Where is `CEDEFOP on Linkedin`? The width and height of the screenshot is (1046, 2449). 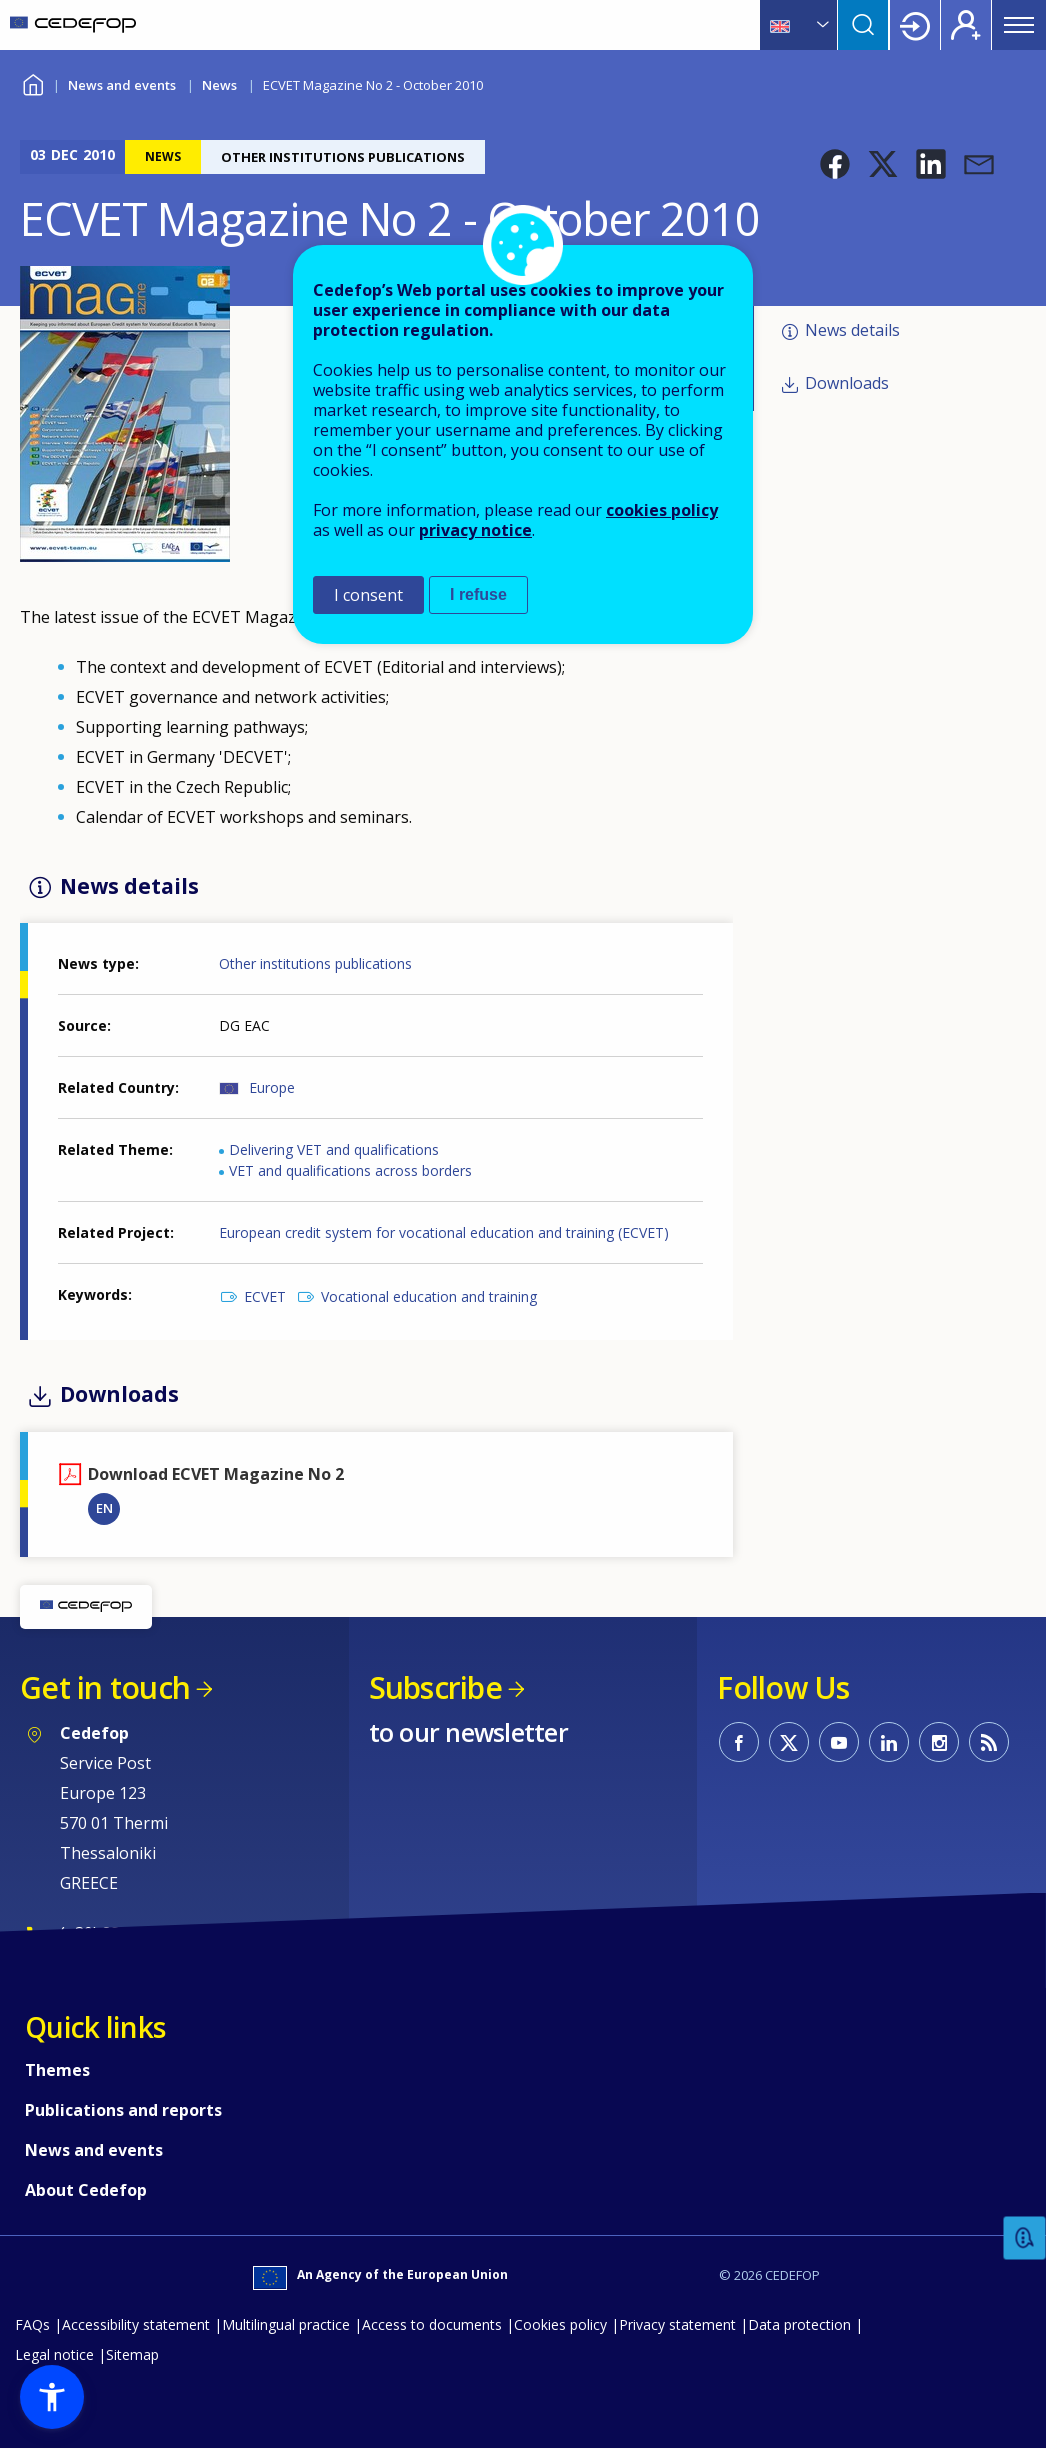 CEDEFOP on Linkedin is located at coordinates (889, 1742).